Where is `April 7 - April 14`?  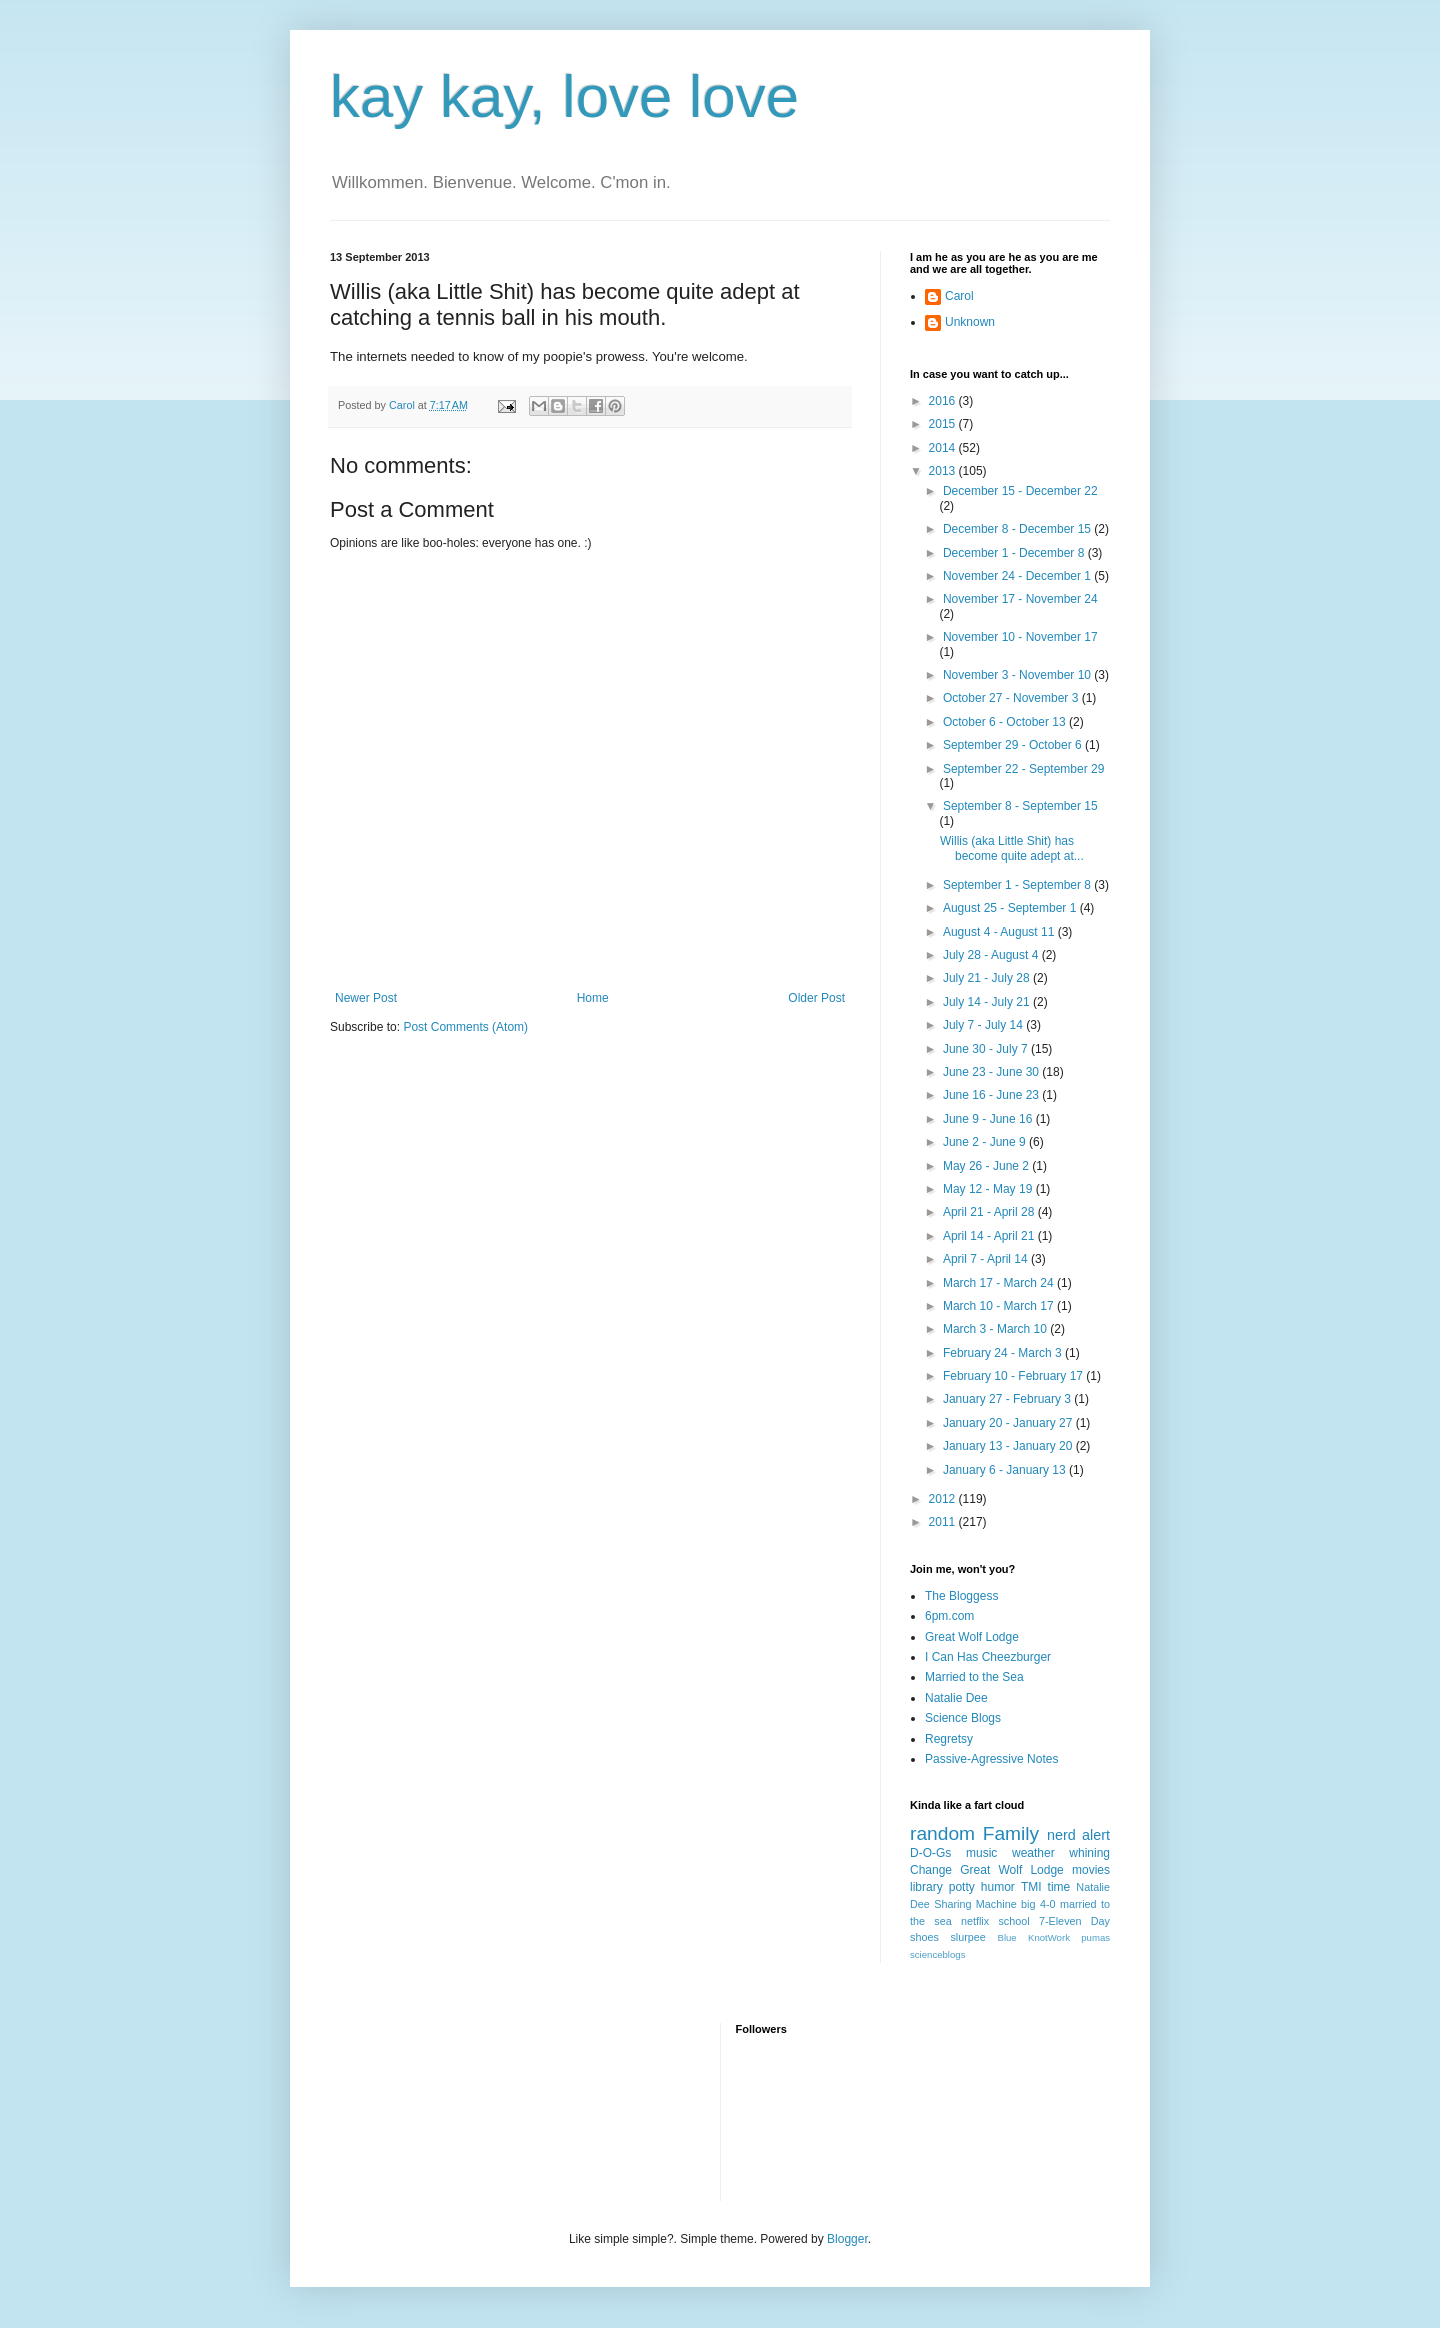
April 7 - April 14 is located at coordinates (987, 1259).